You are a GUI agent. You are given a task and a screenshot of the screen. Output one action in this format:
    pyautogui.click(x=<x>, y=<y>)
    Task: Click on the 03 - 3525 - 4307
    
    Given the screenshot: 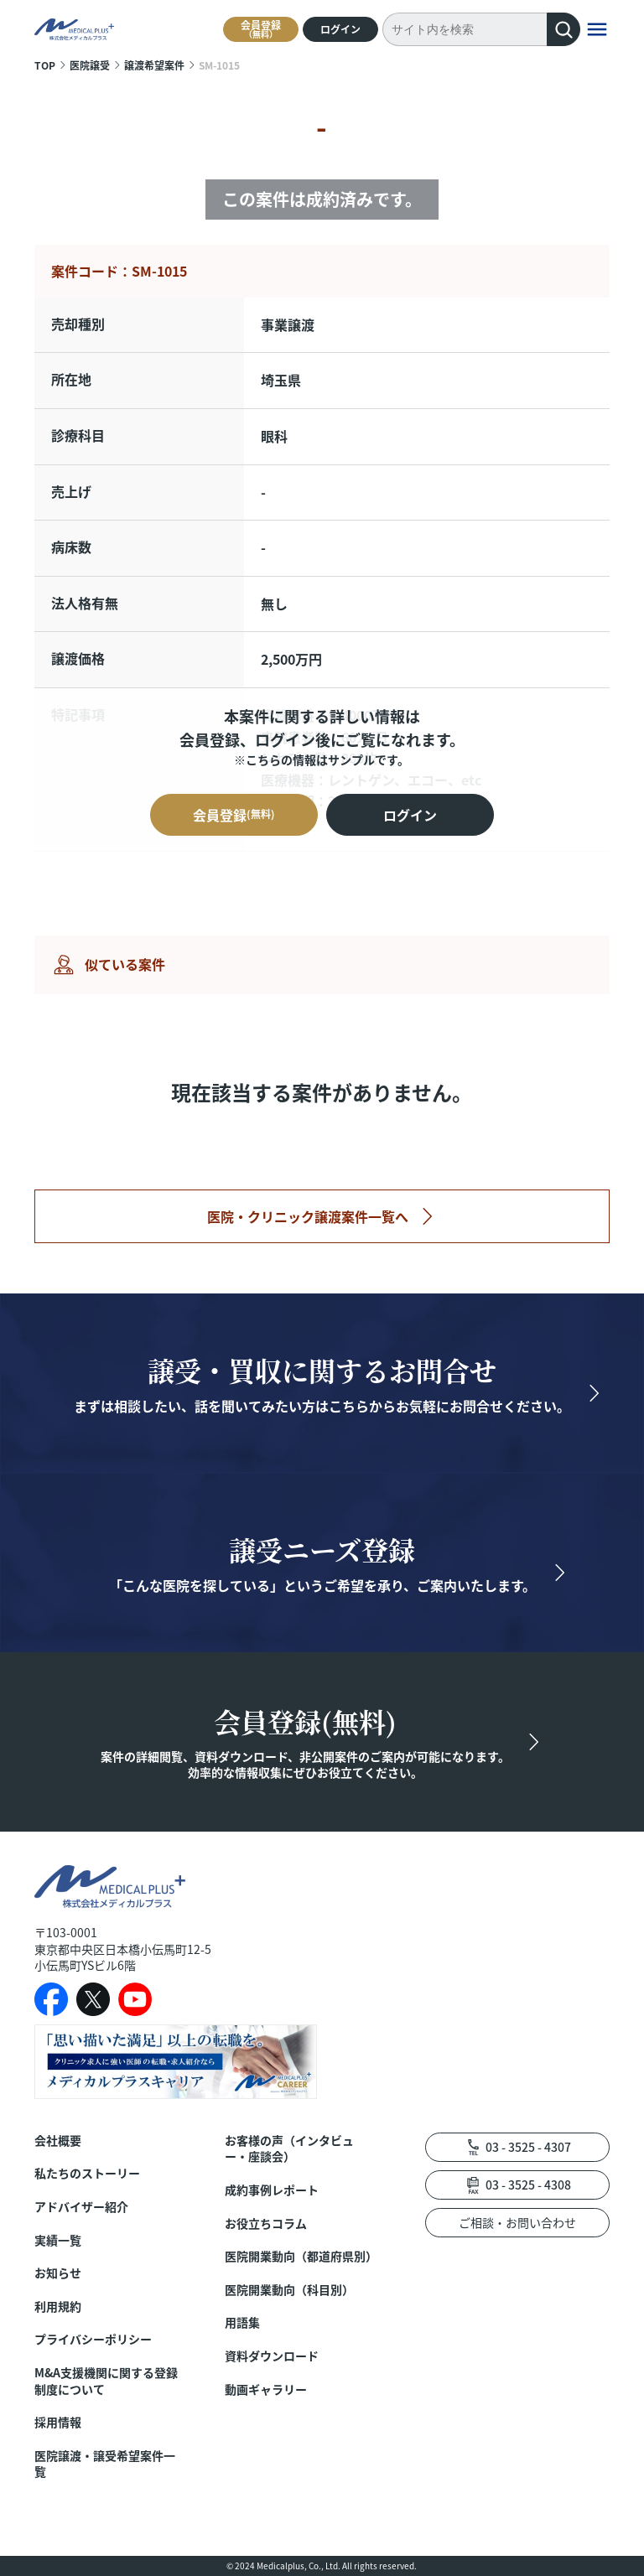 What is the action you would take?
    pyautogui.click(x=528, y=2146)
    